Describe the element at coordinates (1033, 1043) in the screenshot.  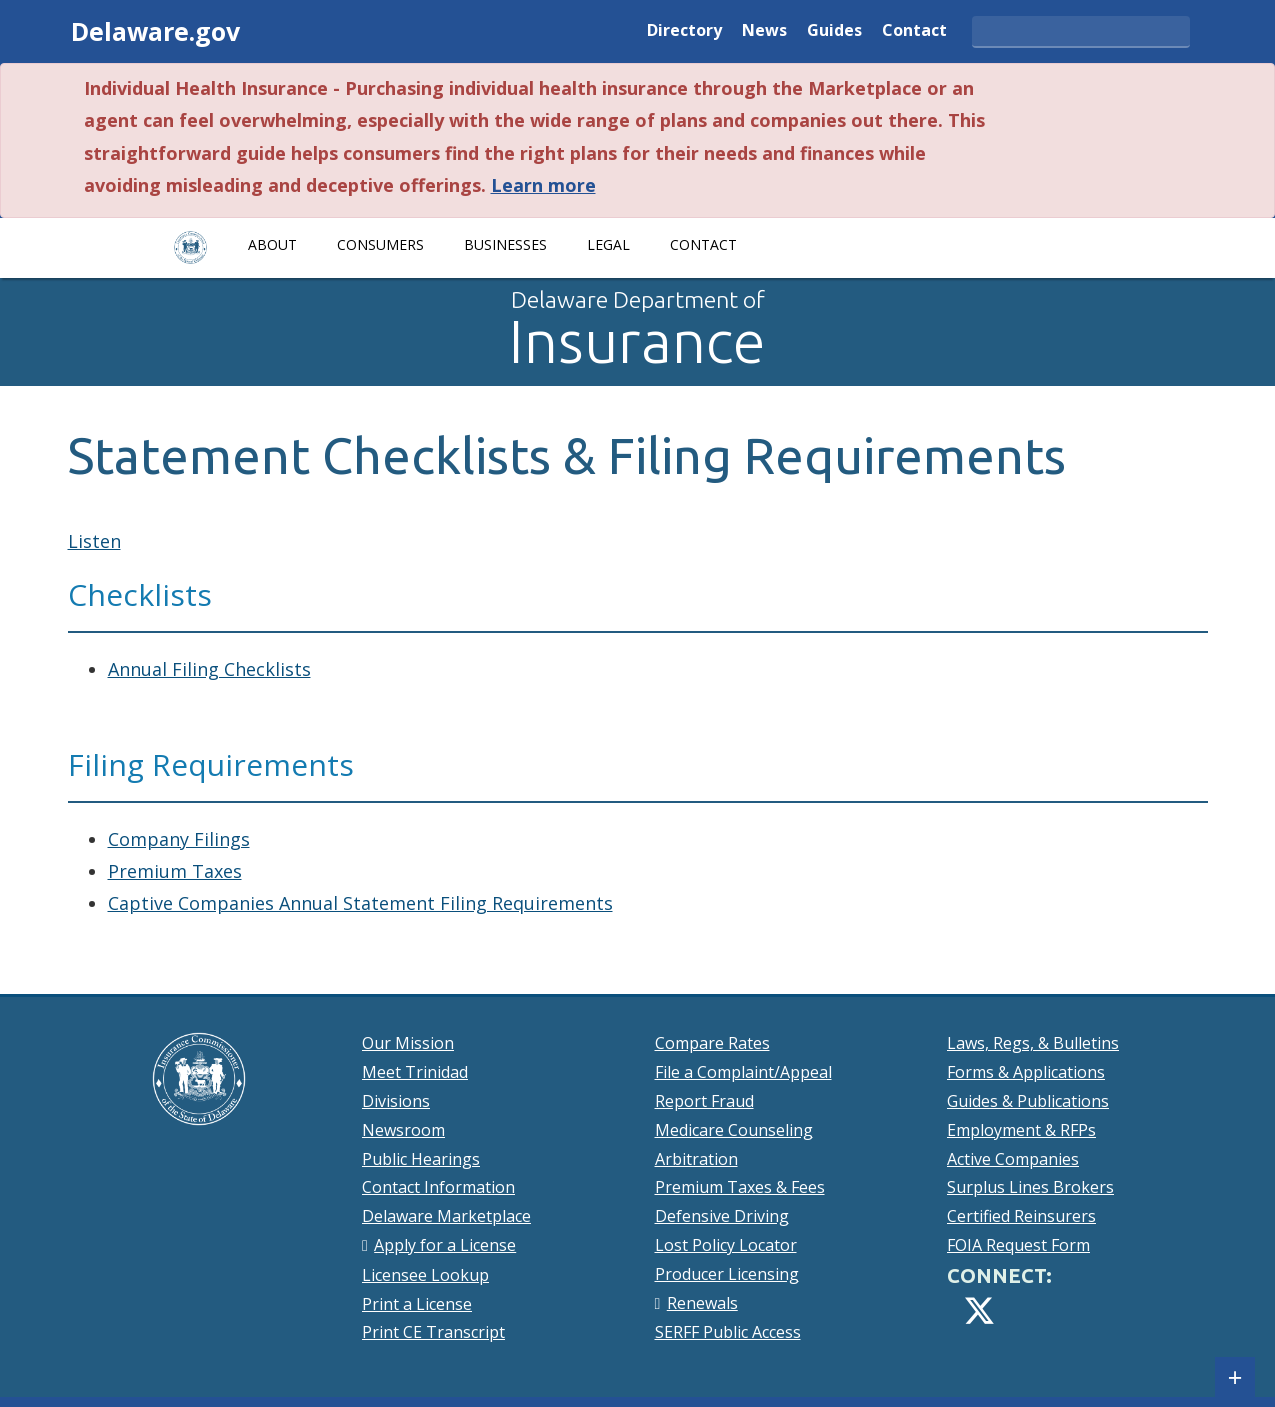
I see `Laws, Regs, & Bulletins` at that location.